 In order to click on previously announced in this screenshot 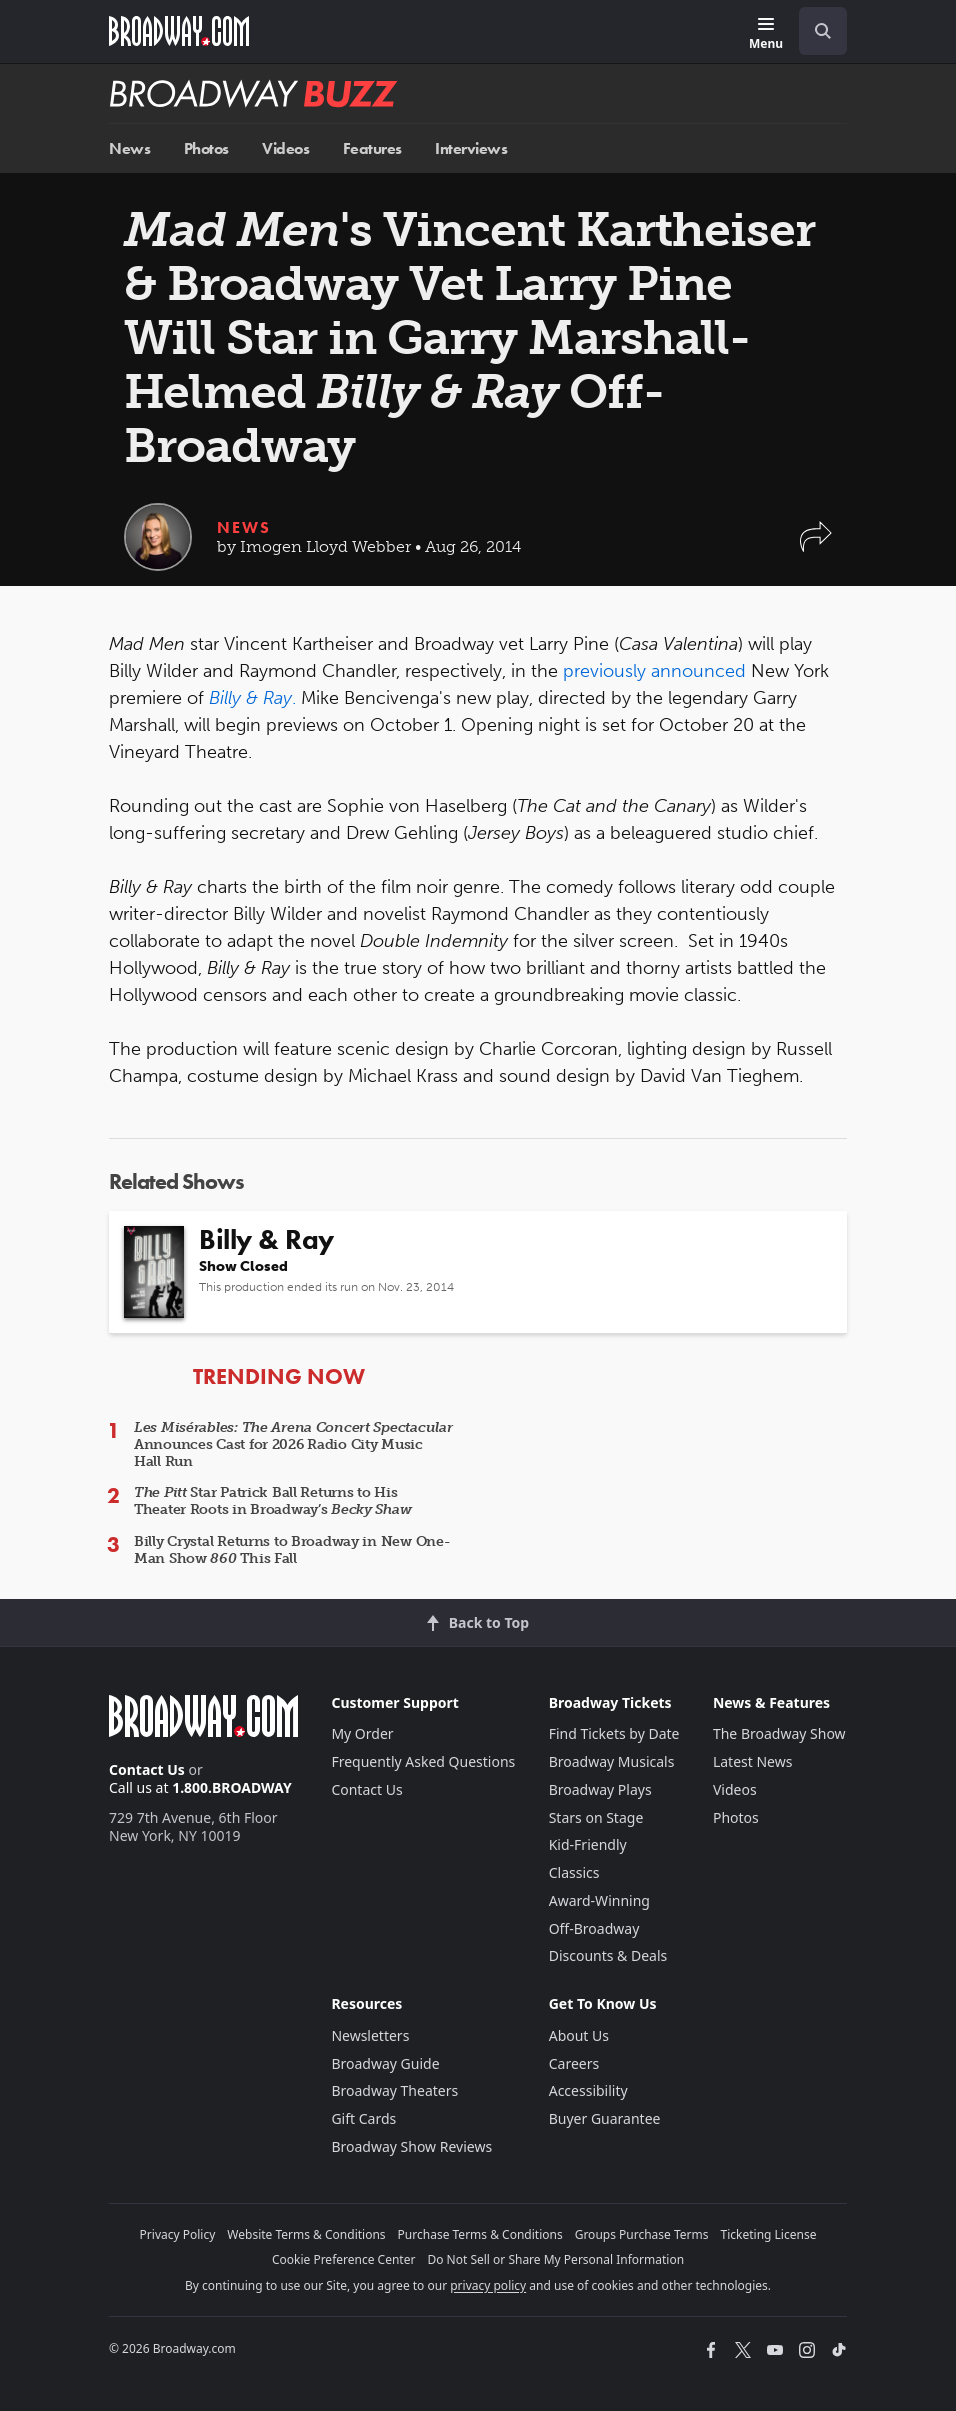, I will do `click(657, 671)`.